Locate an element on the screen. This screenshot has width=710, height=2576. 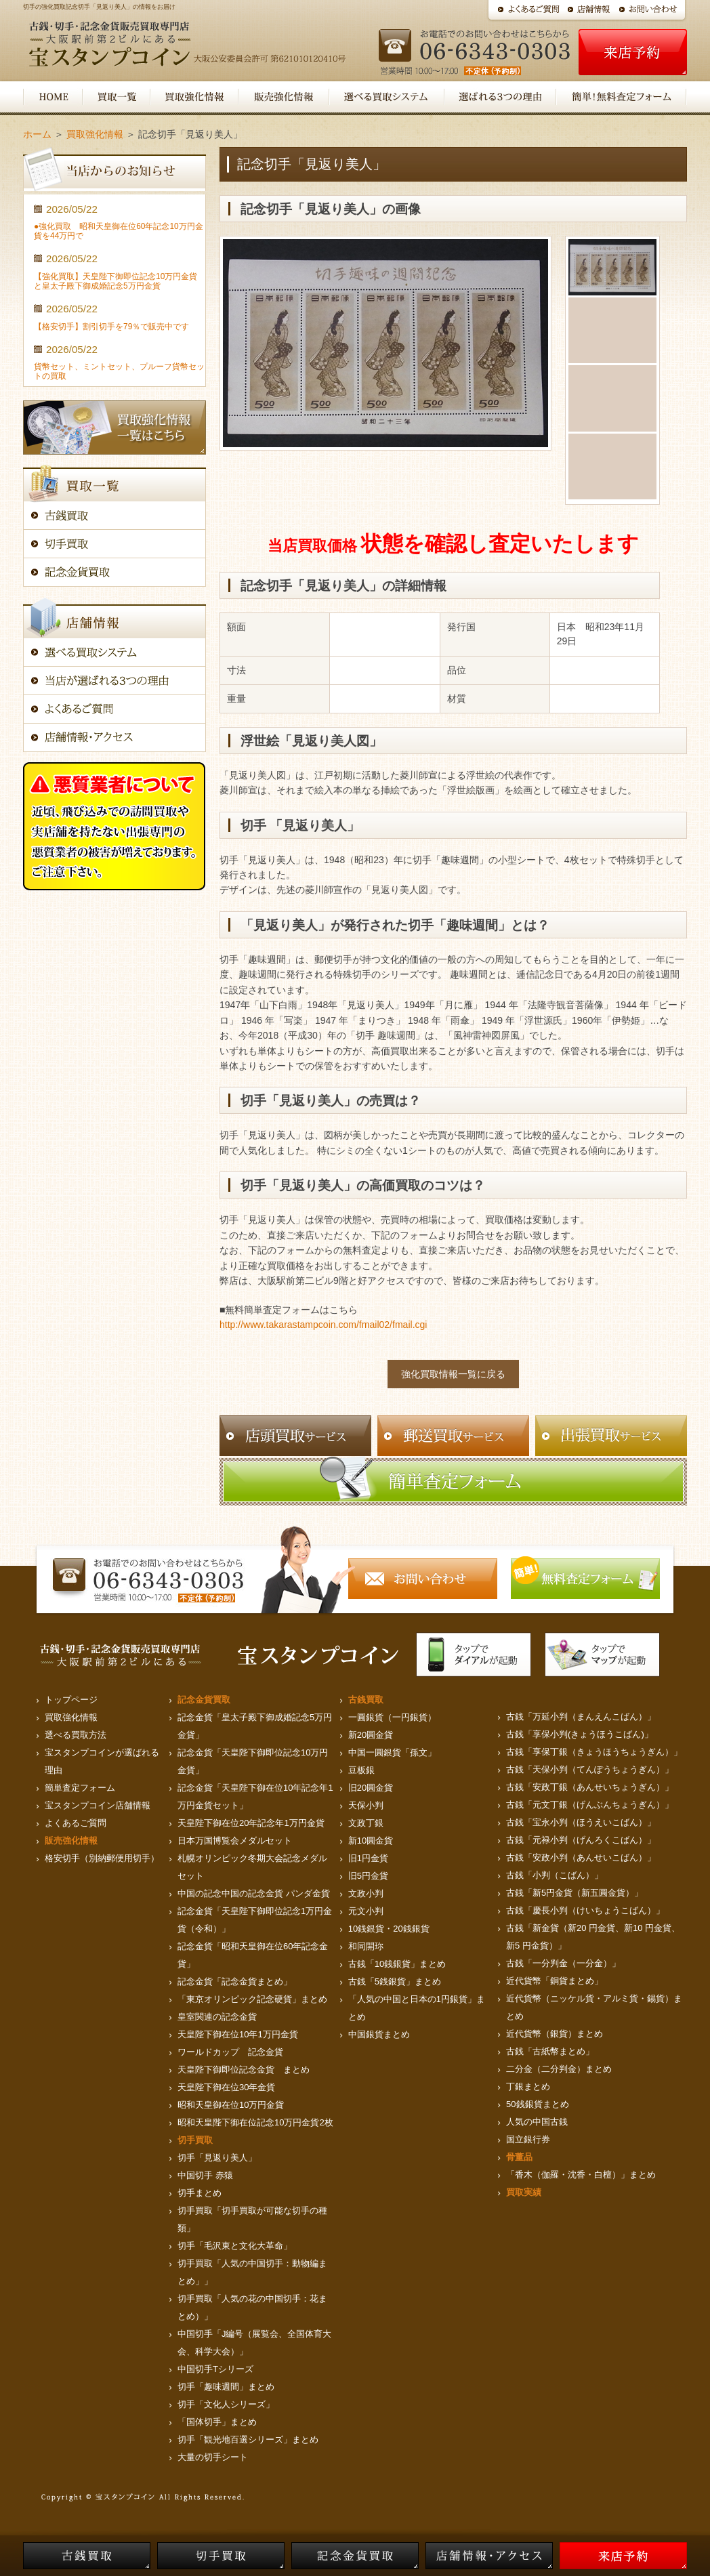
販売強化情報 is located at coordinates (71, 1840).